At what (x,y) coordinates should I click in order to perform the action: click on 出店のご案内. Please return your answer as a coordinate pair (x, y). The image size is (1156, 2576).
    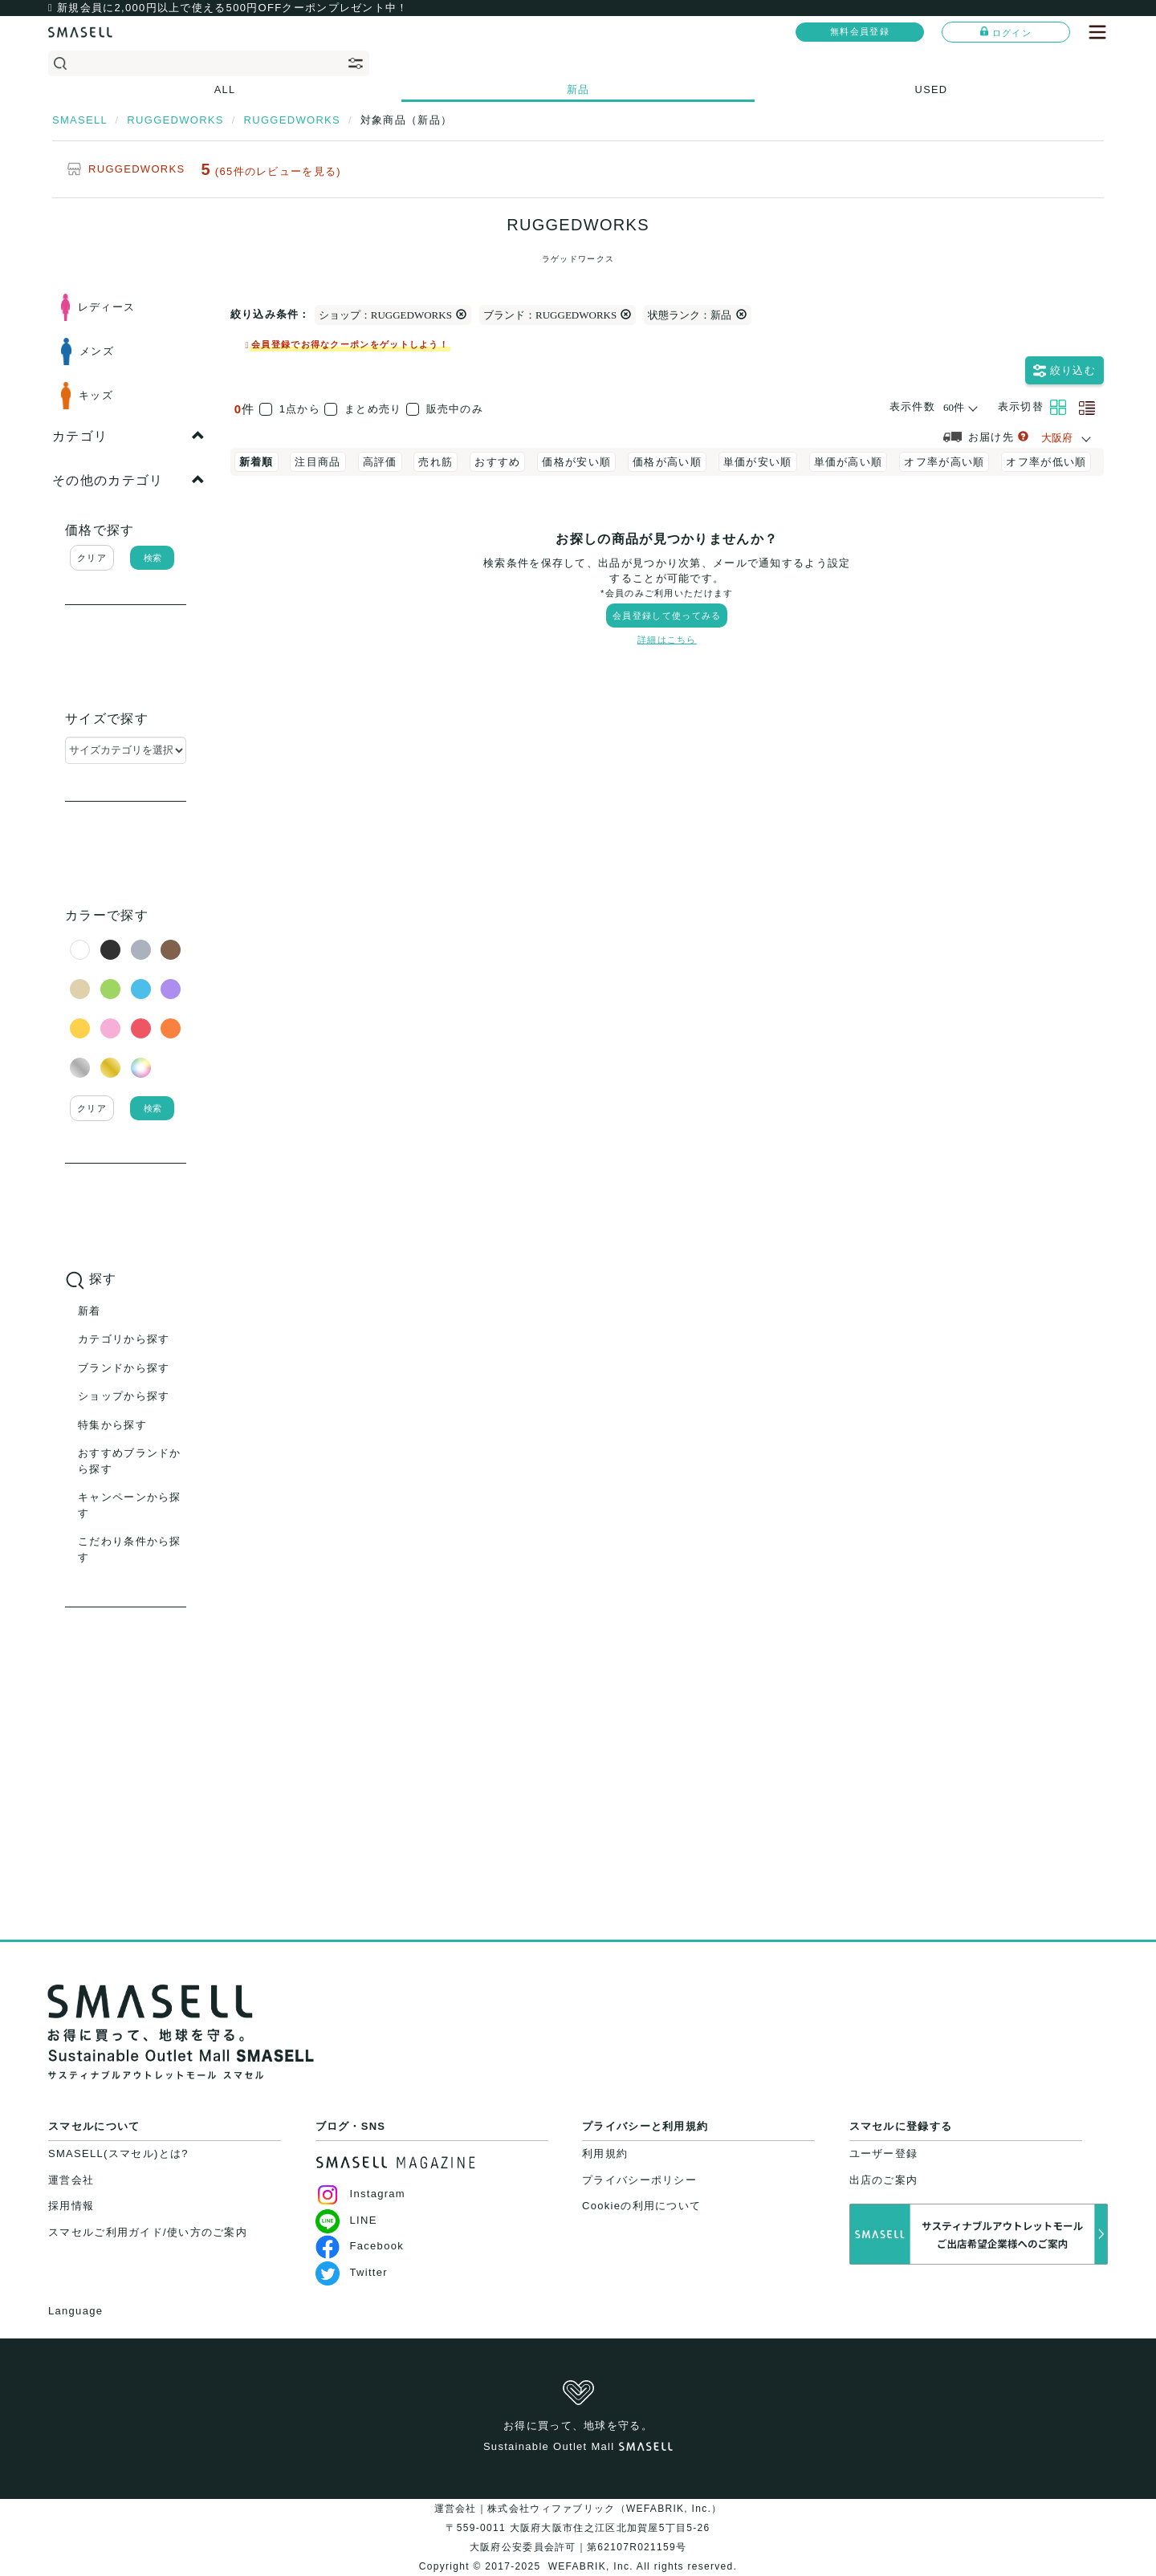
    Looking at the image, I should click on (883, 2180).